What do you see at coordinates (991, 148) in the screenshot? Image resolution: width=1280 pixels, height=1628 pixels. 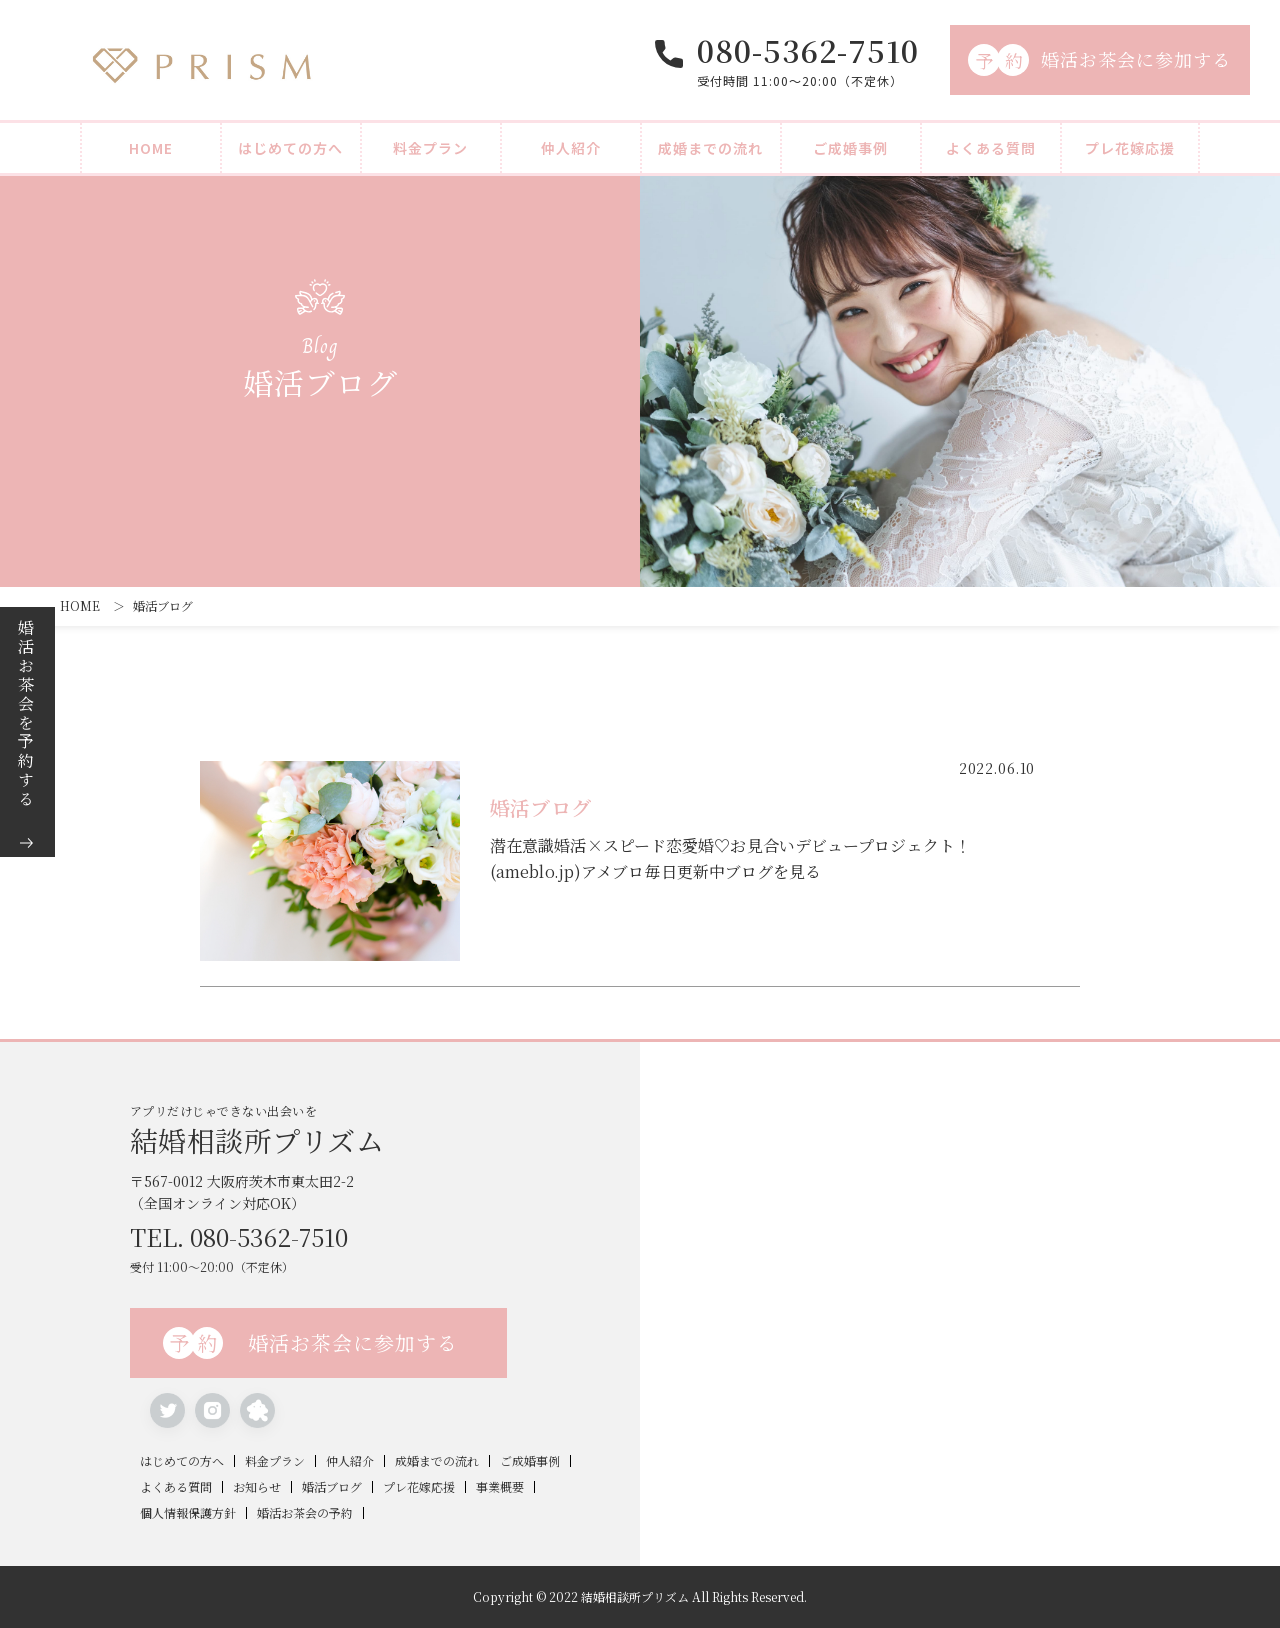 I see `よくある質問` at bounding box center [991, 148].